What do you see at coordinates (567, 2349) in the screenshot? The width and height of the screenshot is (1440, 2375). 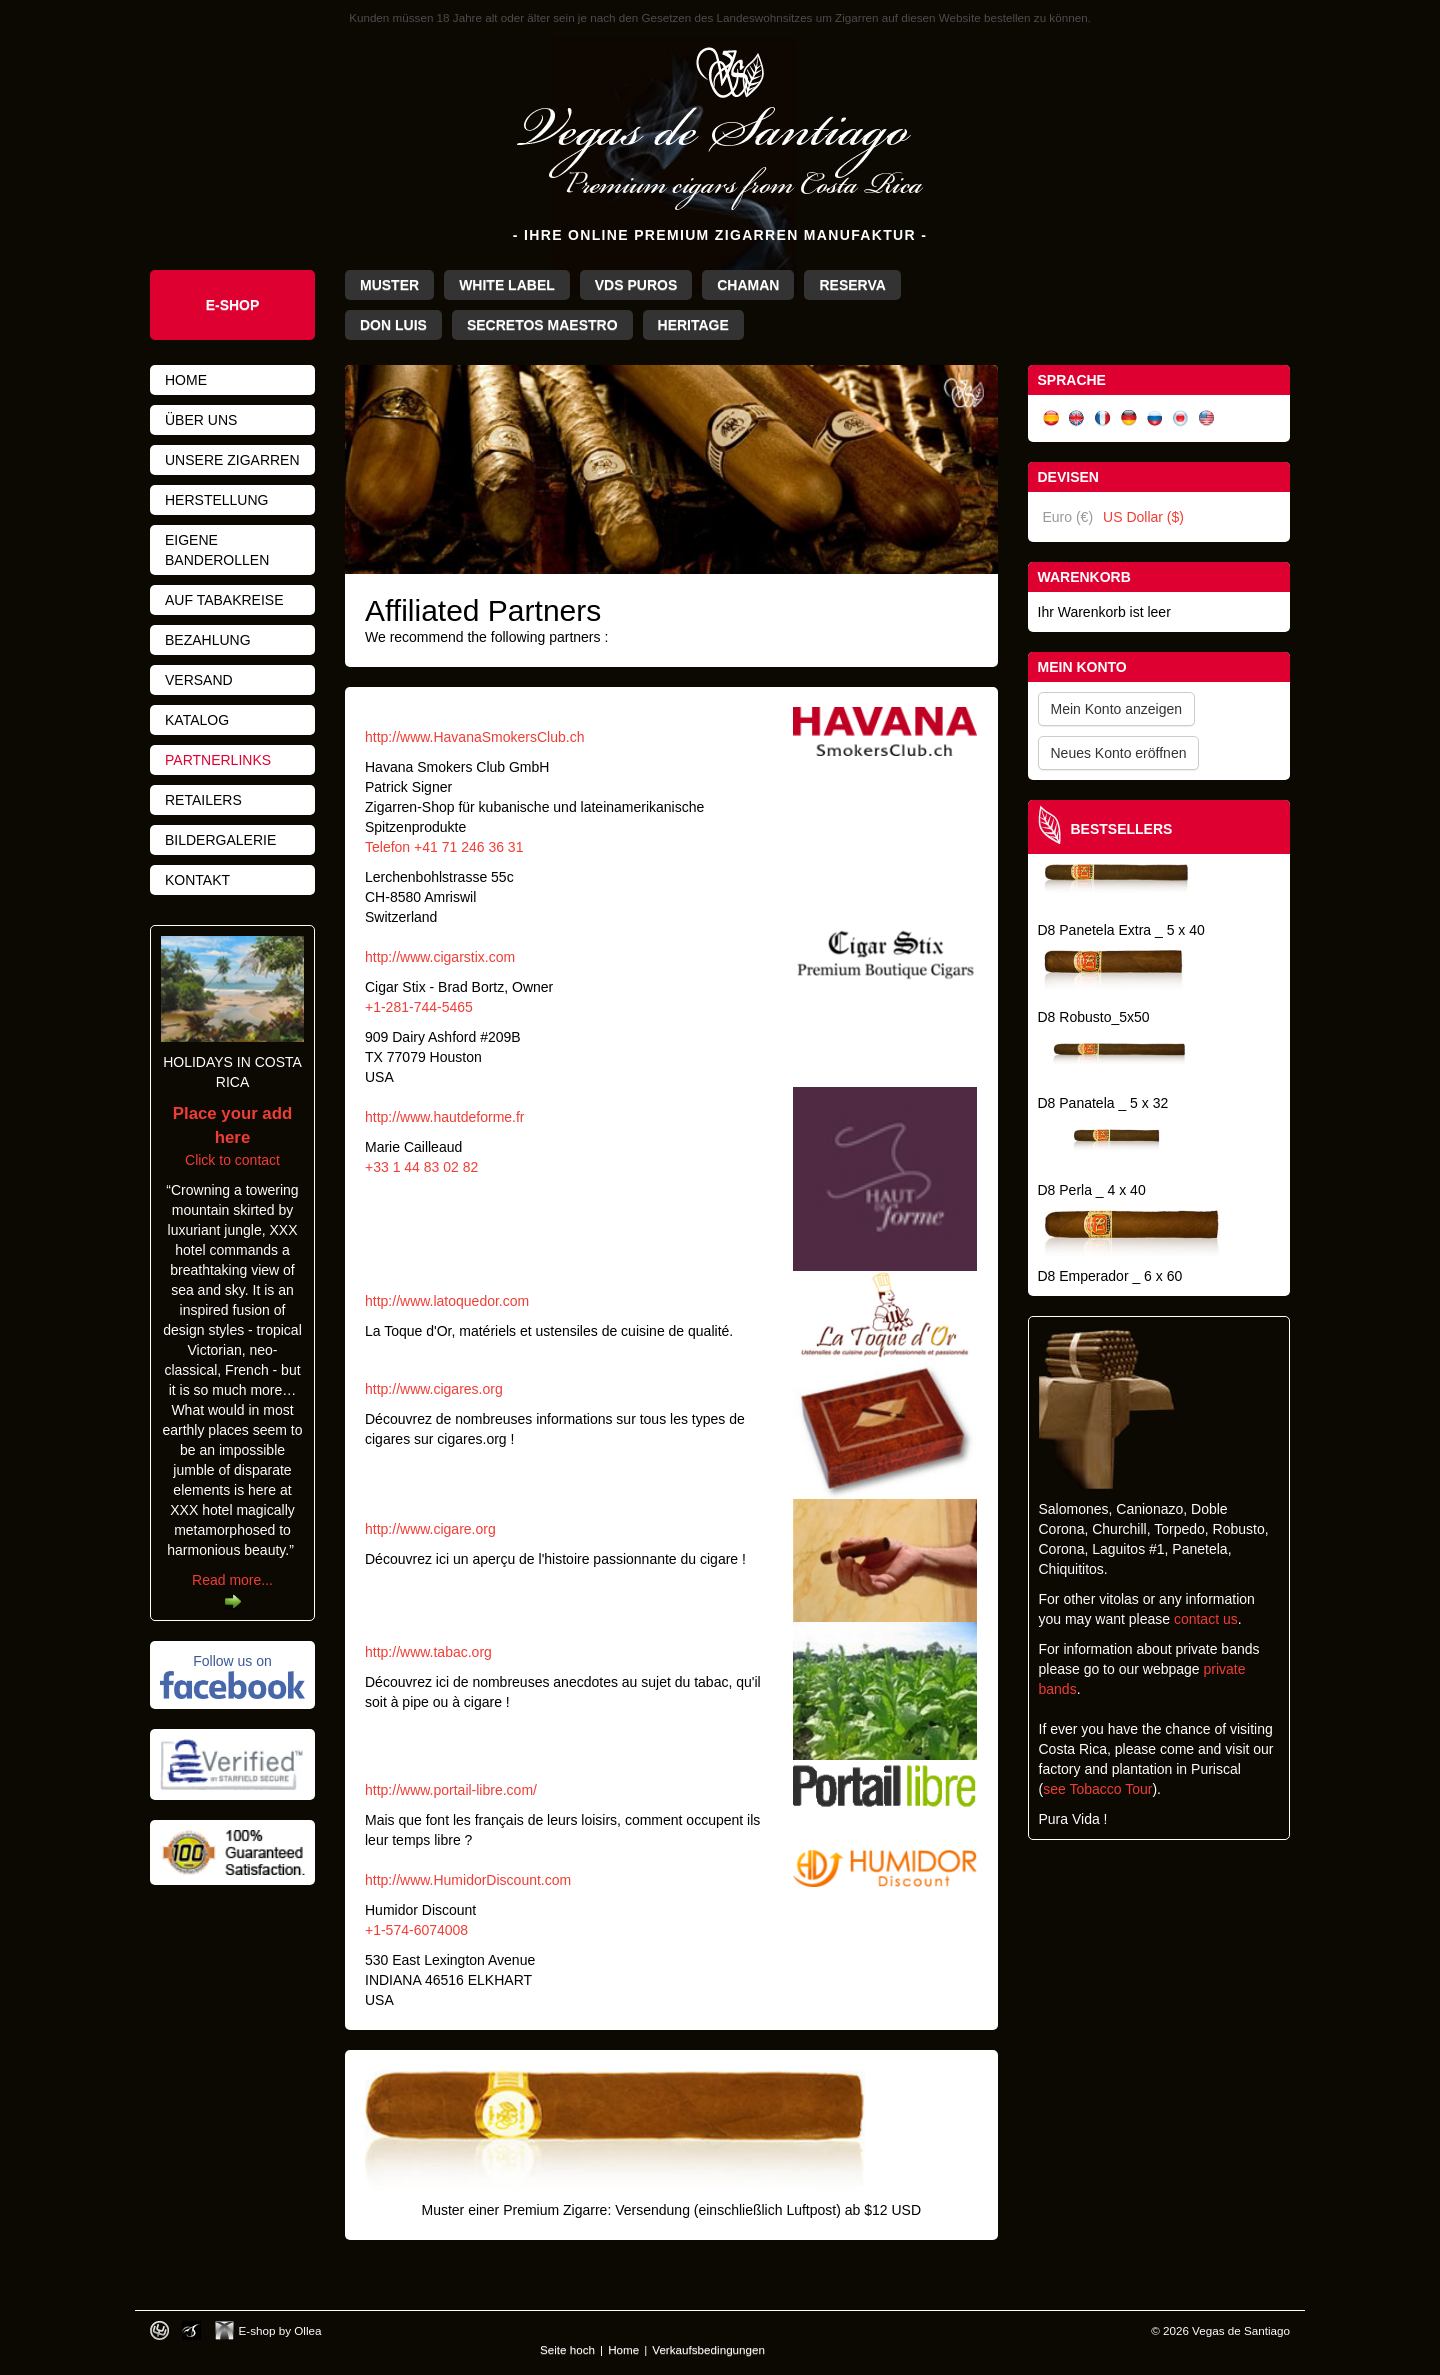 I see `Seite hoch` at bounding box center [567, 2349].